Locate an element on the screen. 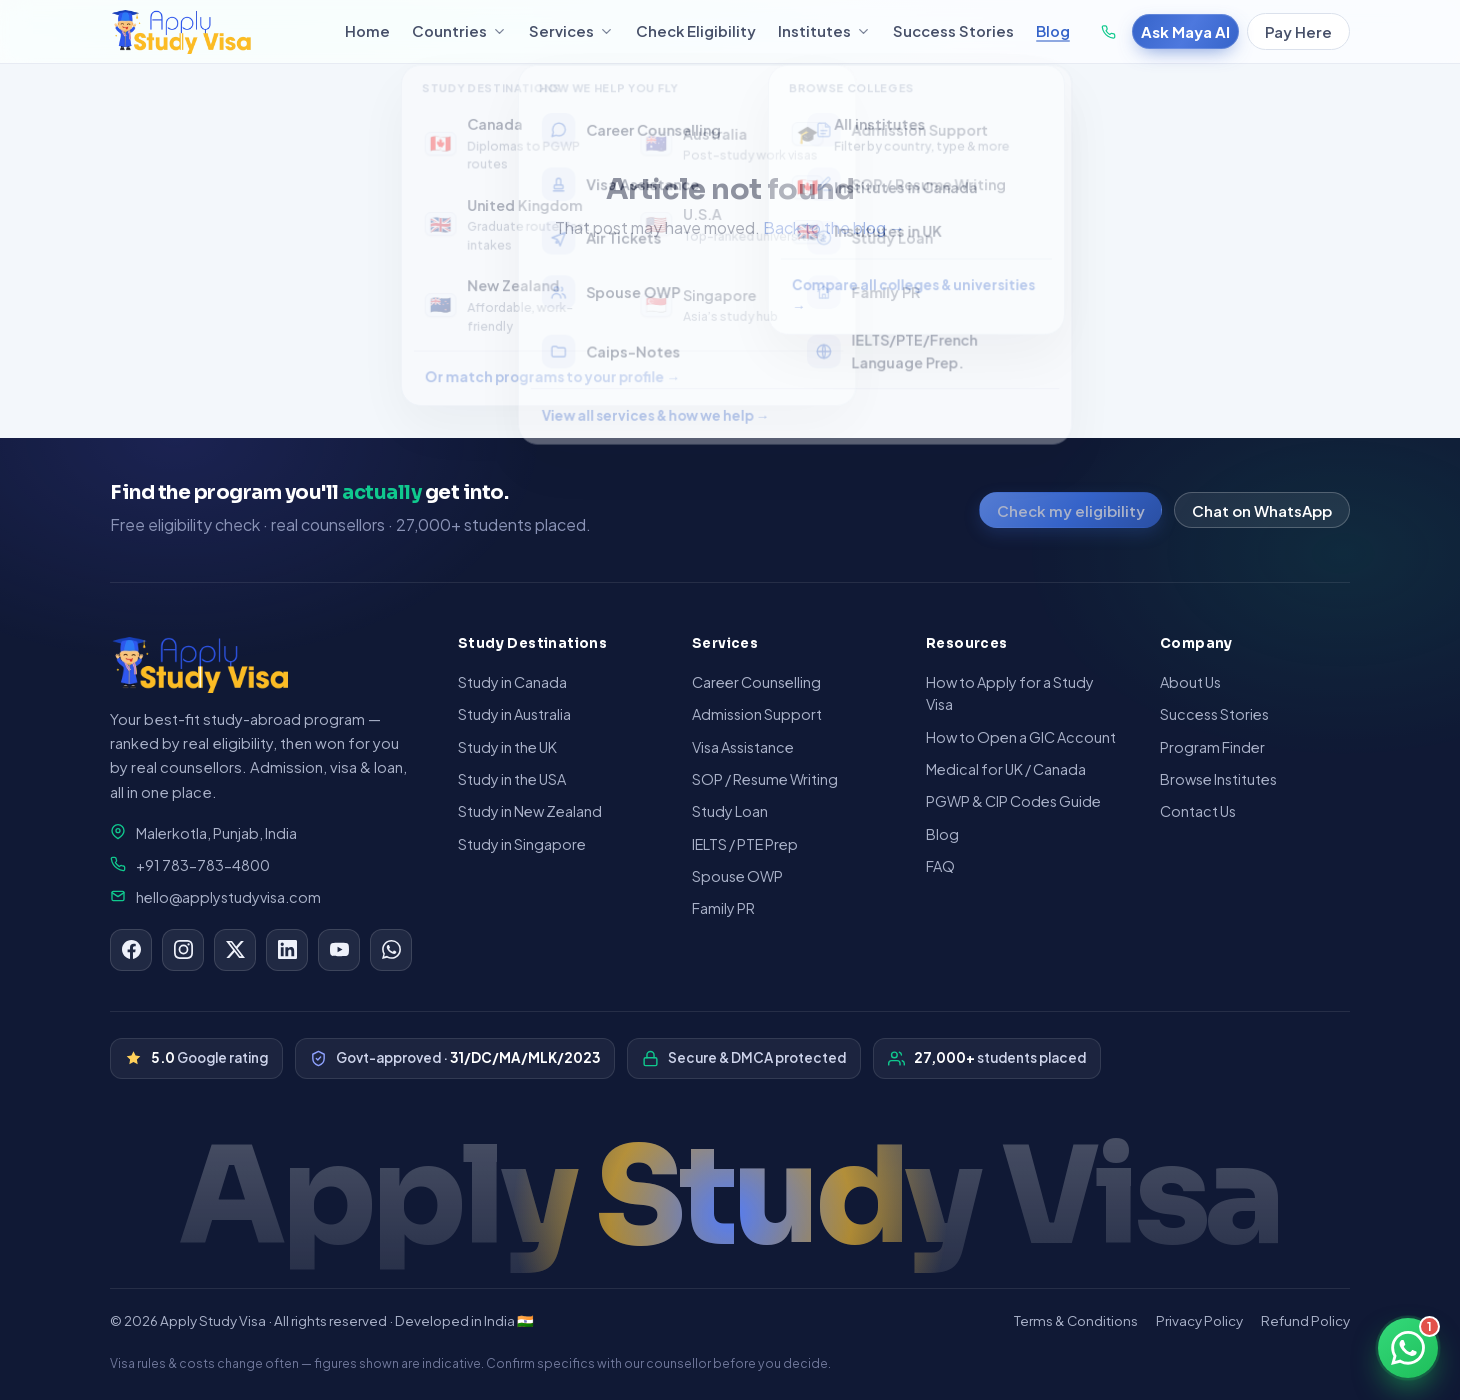 The height and width of the screenshot is (1400, 1460). SOP / Resume Writing is located at coordinates (765, 779).